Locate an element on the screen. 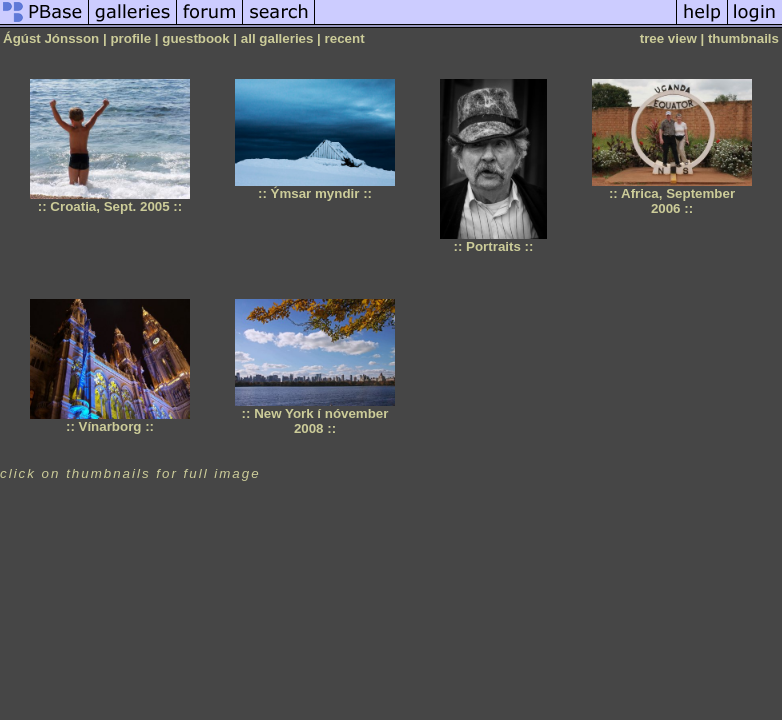 This screenshot has height=720, width=782. recent is located at coordinates (345, 38).